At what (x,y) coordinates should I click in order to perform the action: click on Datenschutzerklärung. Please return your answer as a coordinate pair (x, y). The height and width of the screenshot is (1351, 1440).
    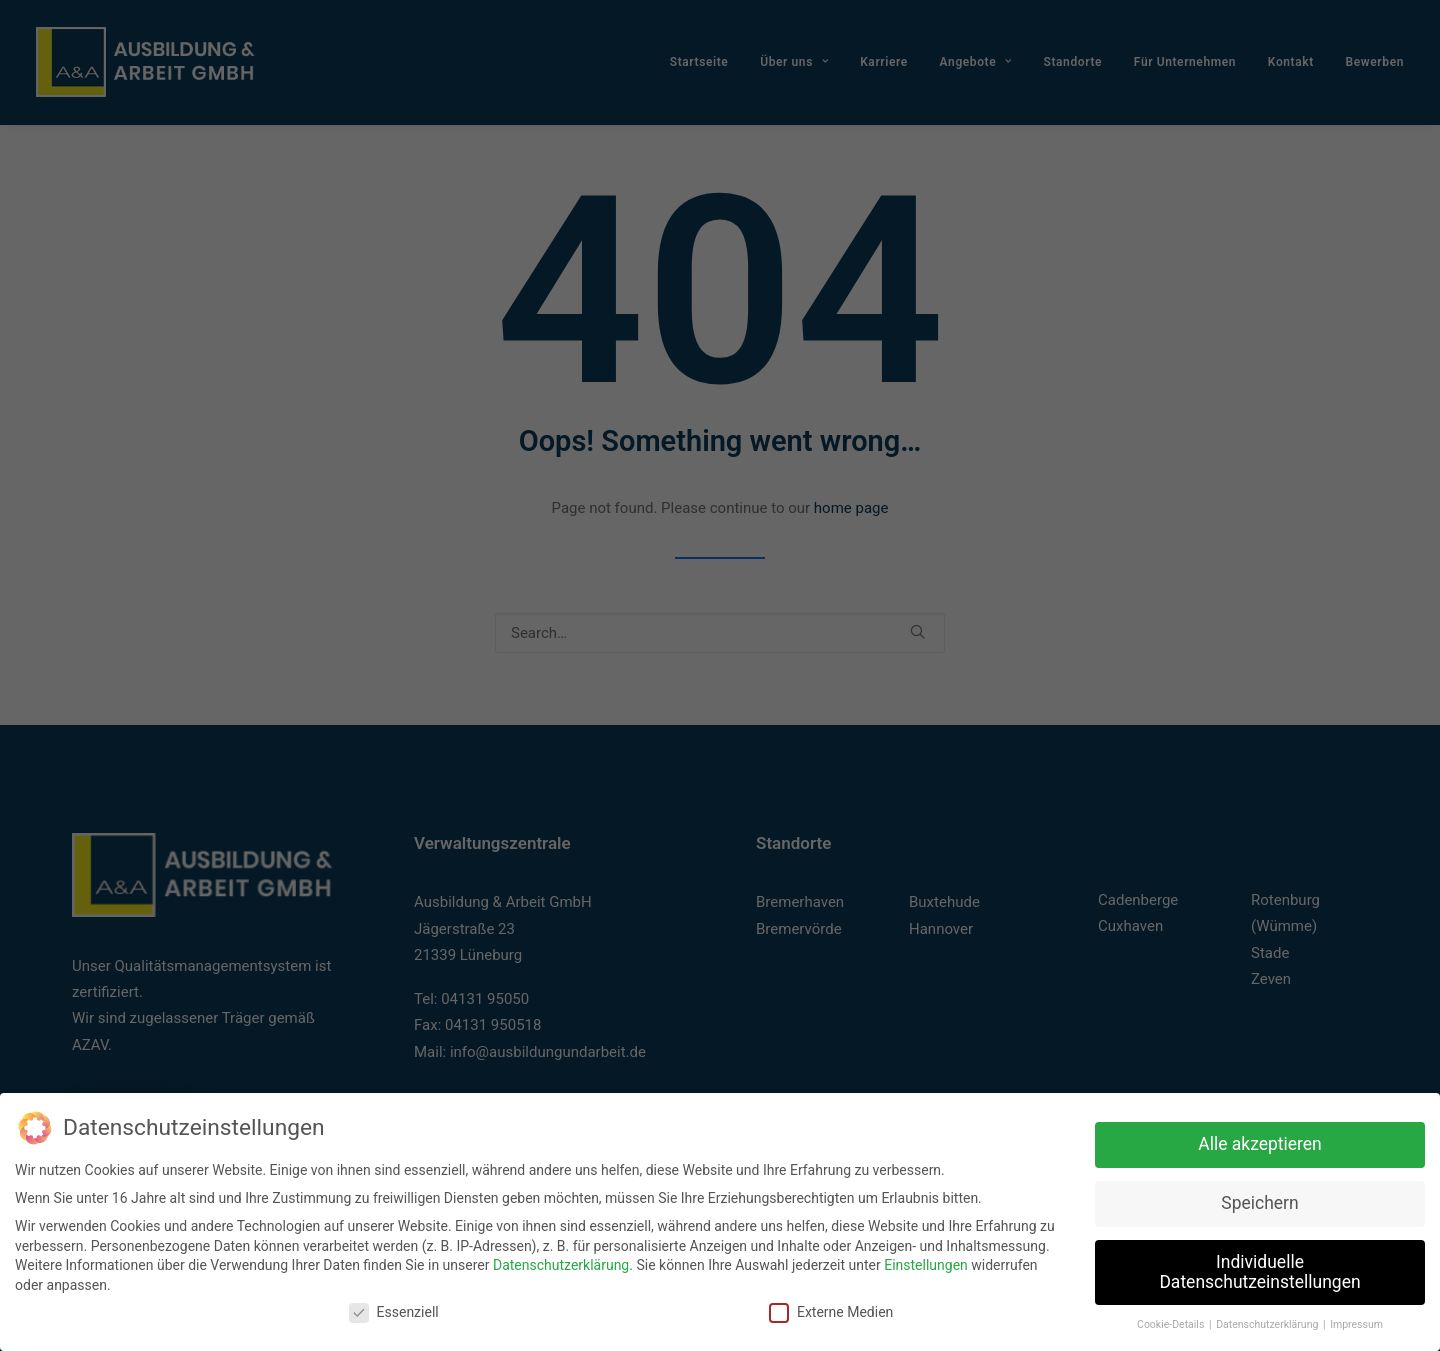
    Looking at the image, I should click on (561, 1263).